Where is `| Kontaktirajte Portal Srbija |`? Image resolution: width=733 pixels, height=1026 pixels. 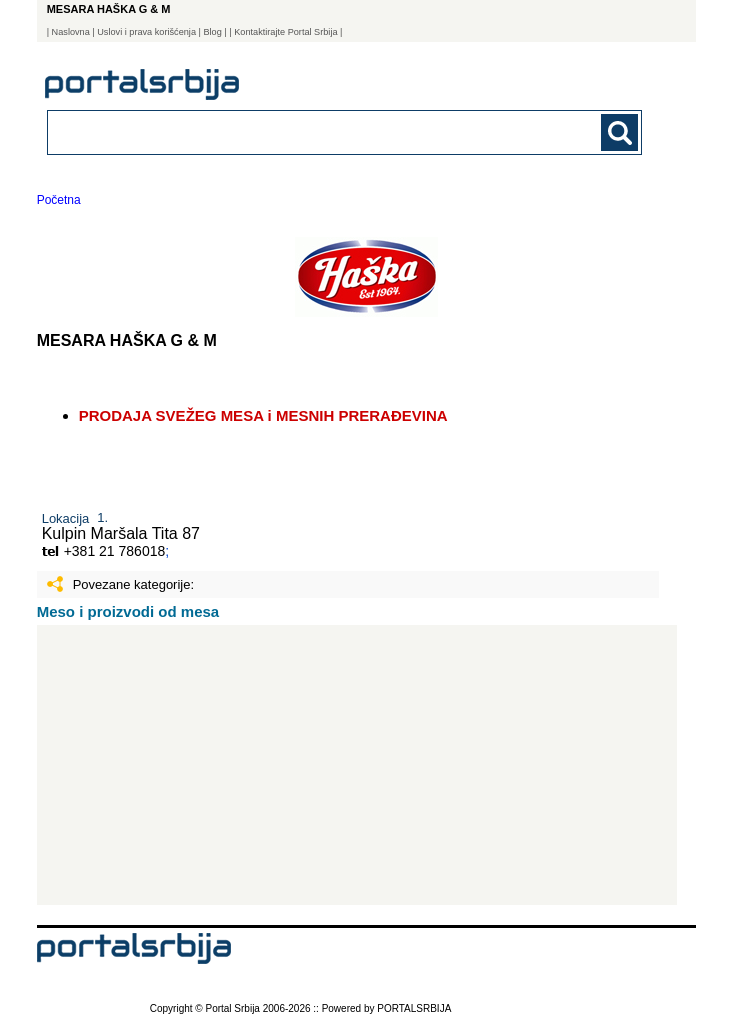 | Kontaktirajte Portal Srbija | is located at coordinates (285, 32).